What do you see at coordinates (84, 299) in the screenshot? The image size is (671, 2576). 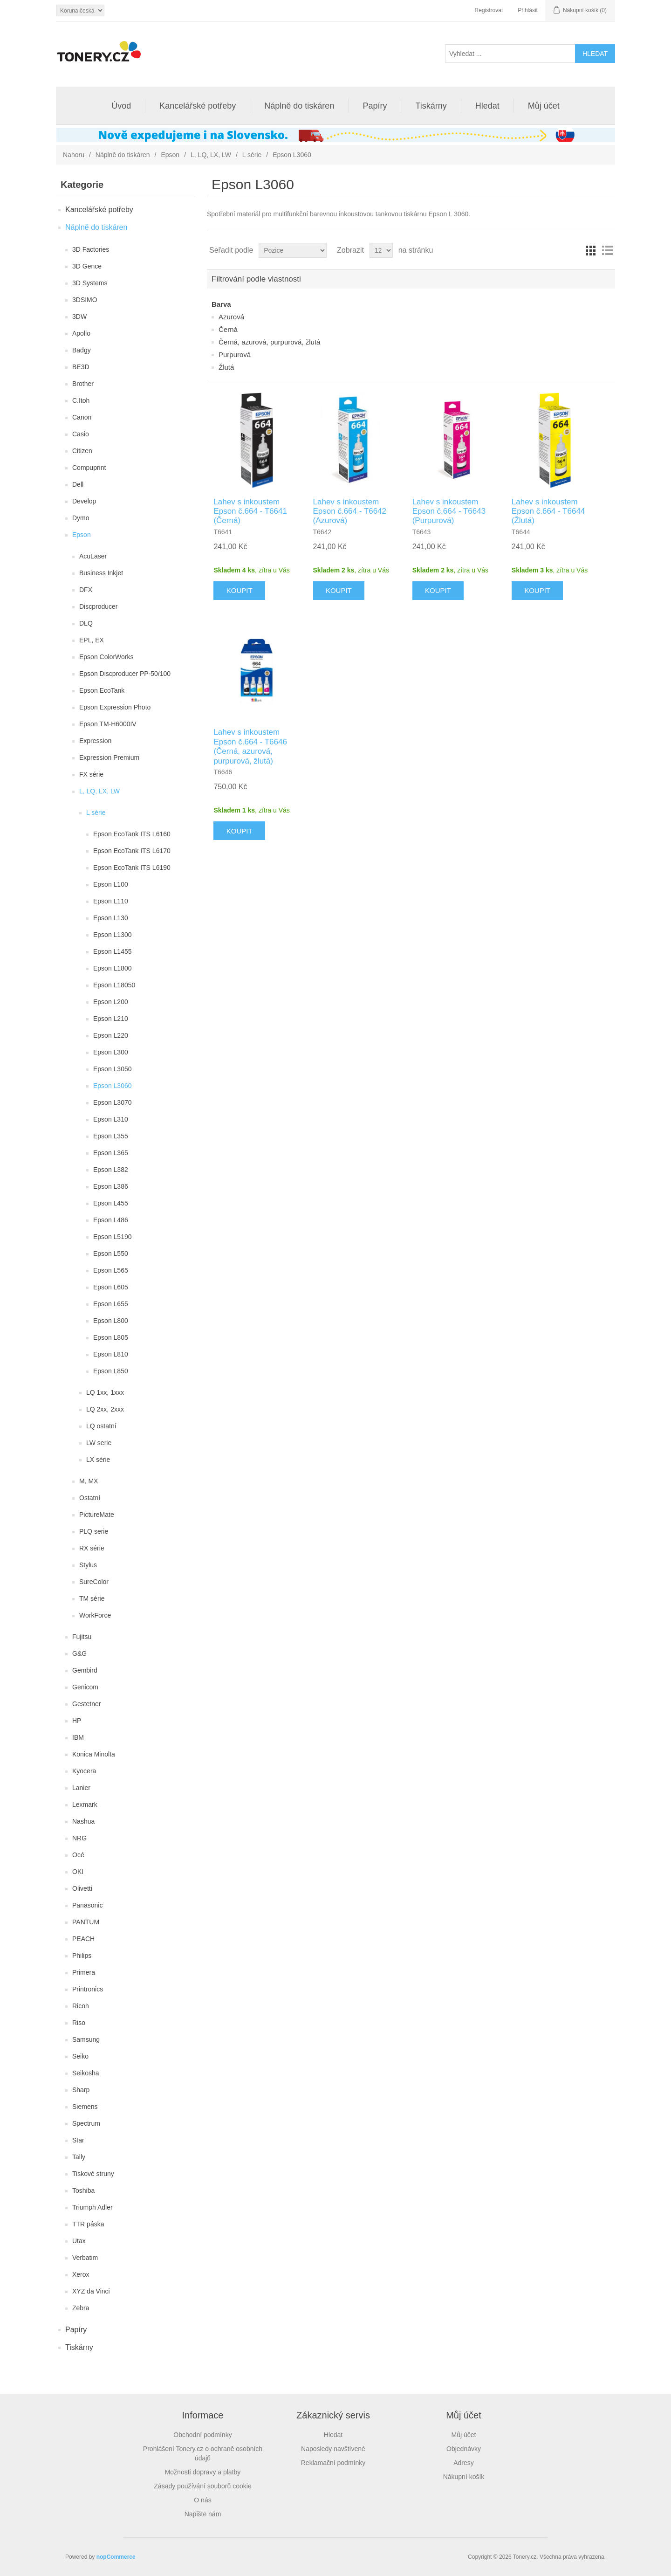 I see `3DSIMO` at bounding box center [84, 299].